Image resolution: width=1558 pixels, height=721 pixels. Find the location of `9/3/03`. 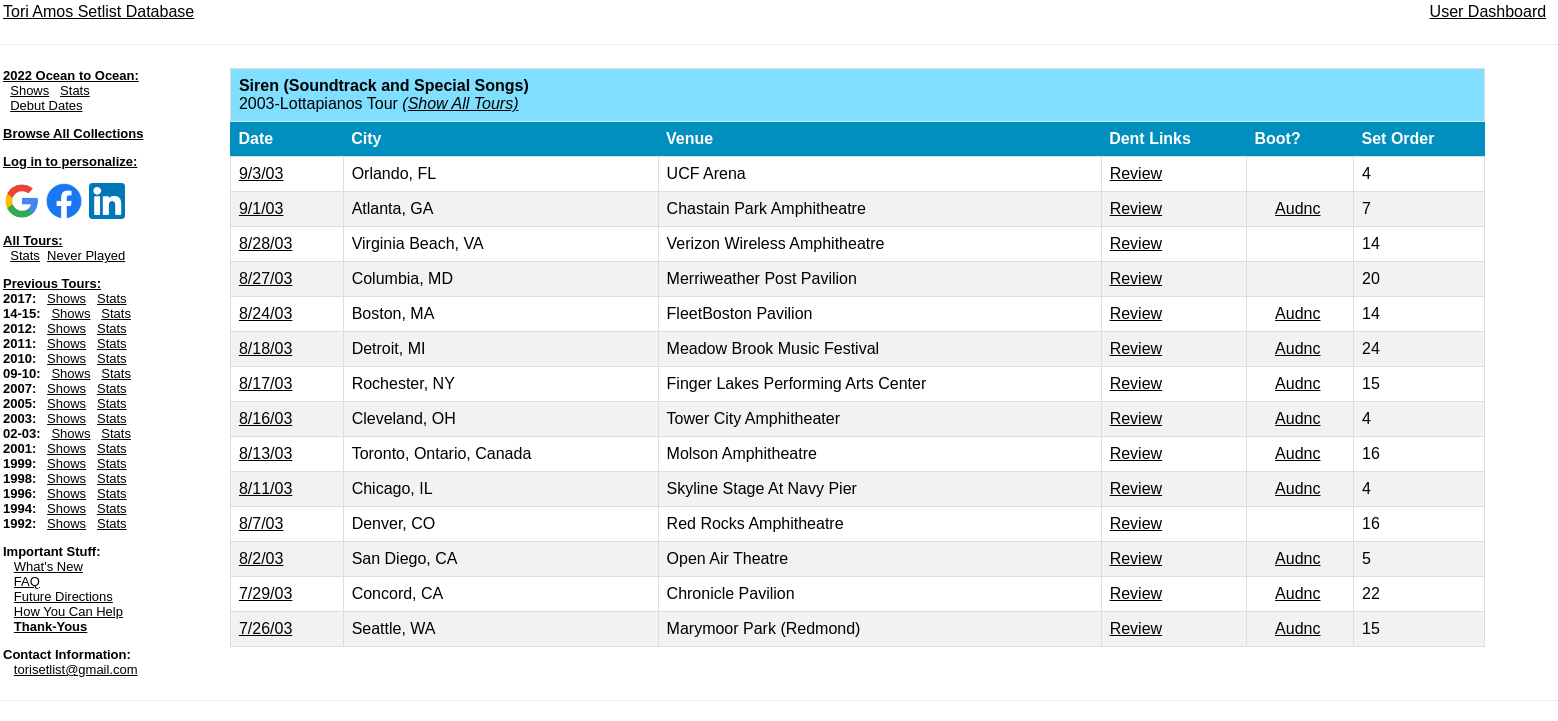

9/3/03 is located at coordinates (261, 173).